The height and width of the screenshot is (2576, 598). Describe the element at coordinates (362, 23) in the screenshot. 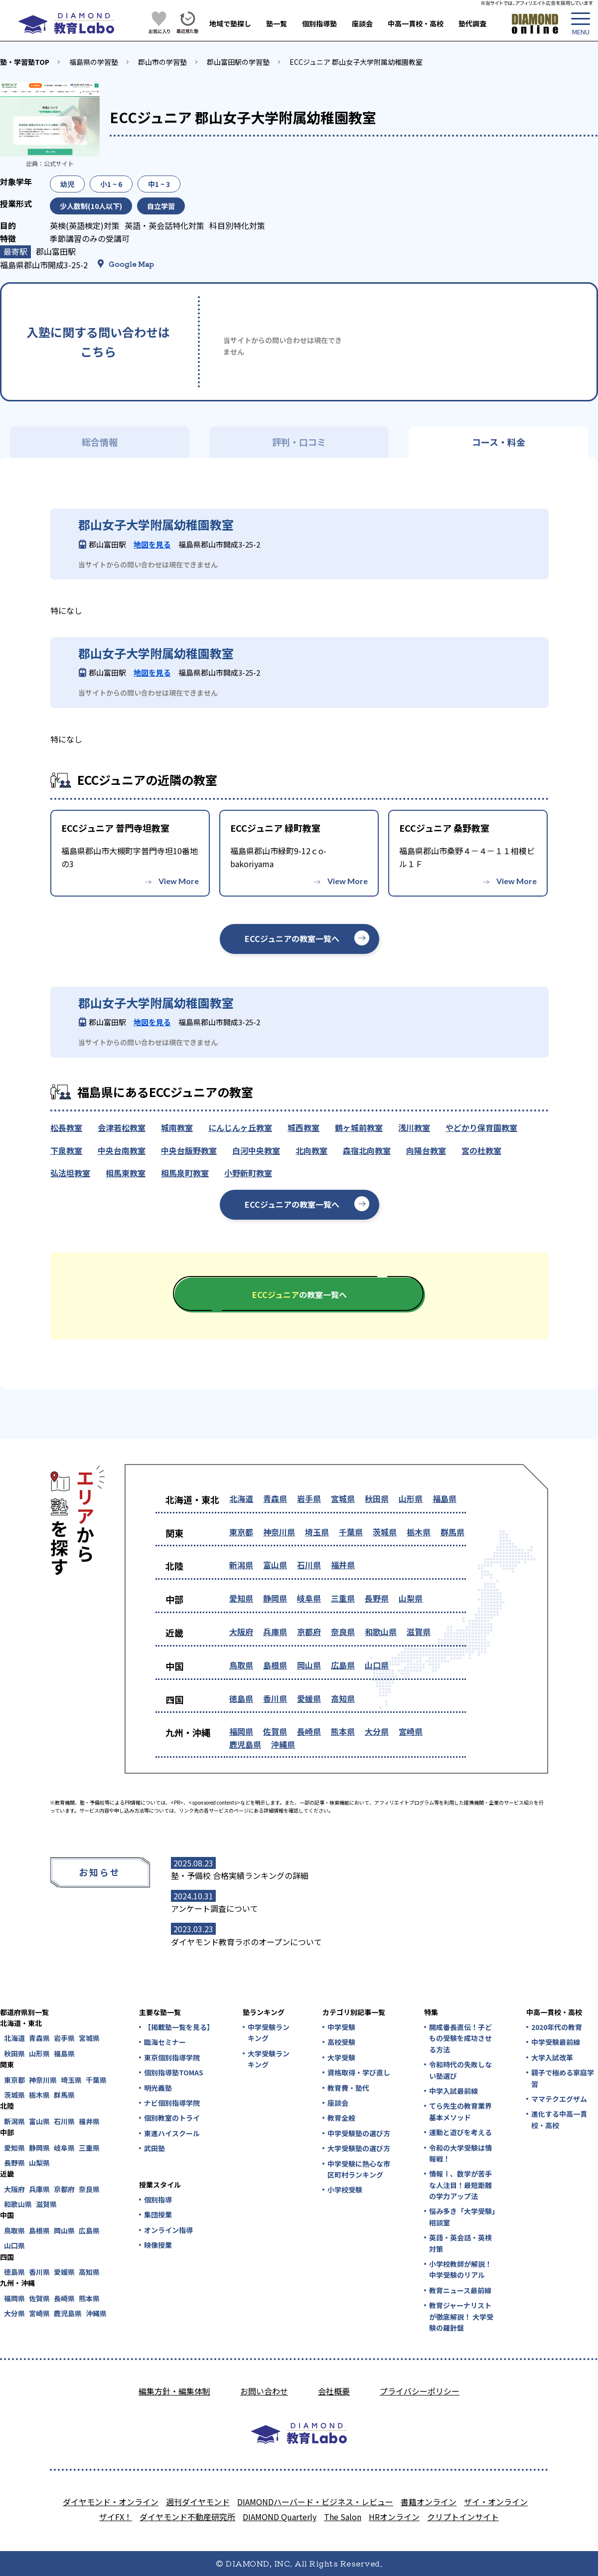

I see `座談会` at that location.